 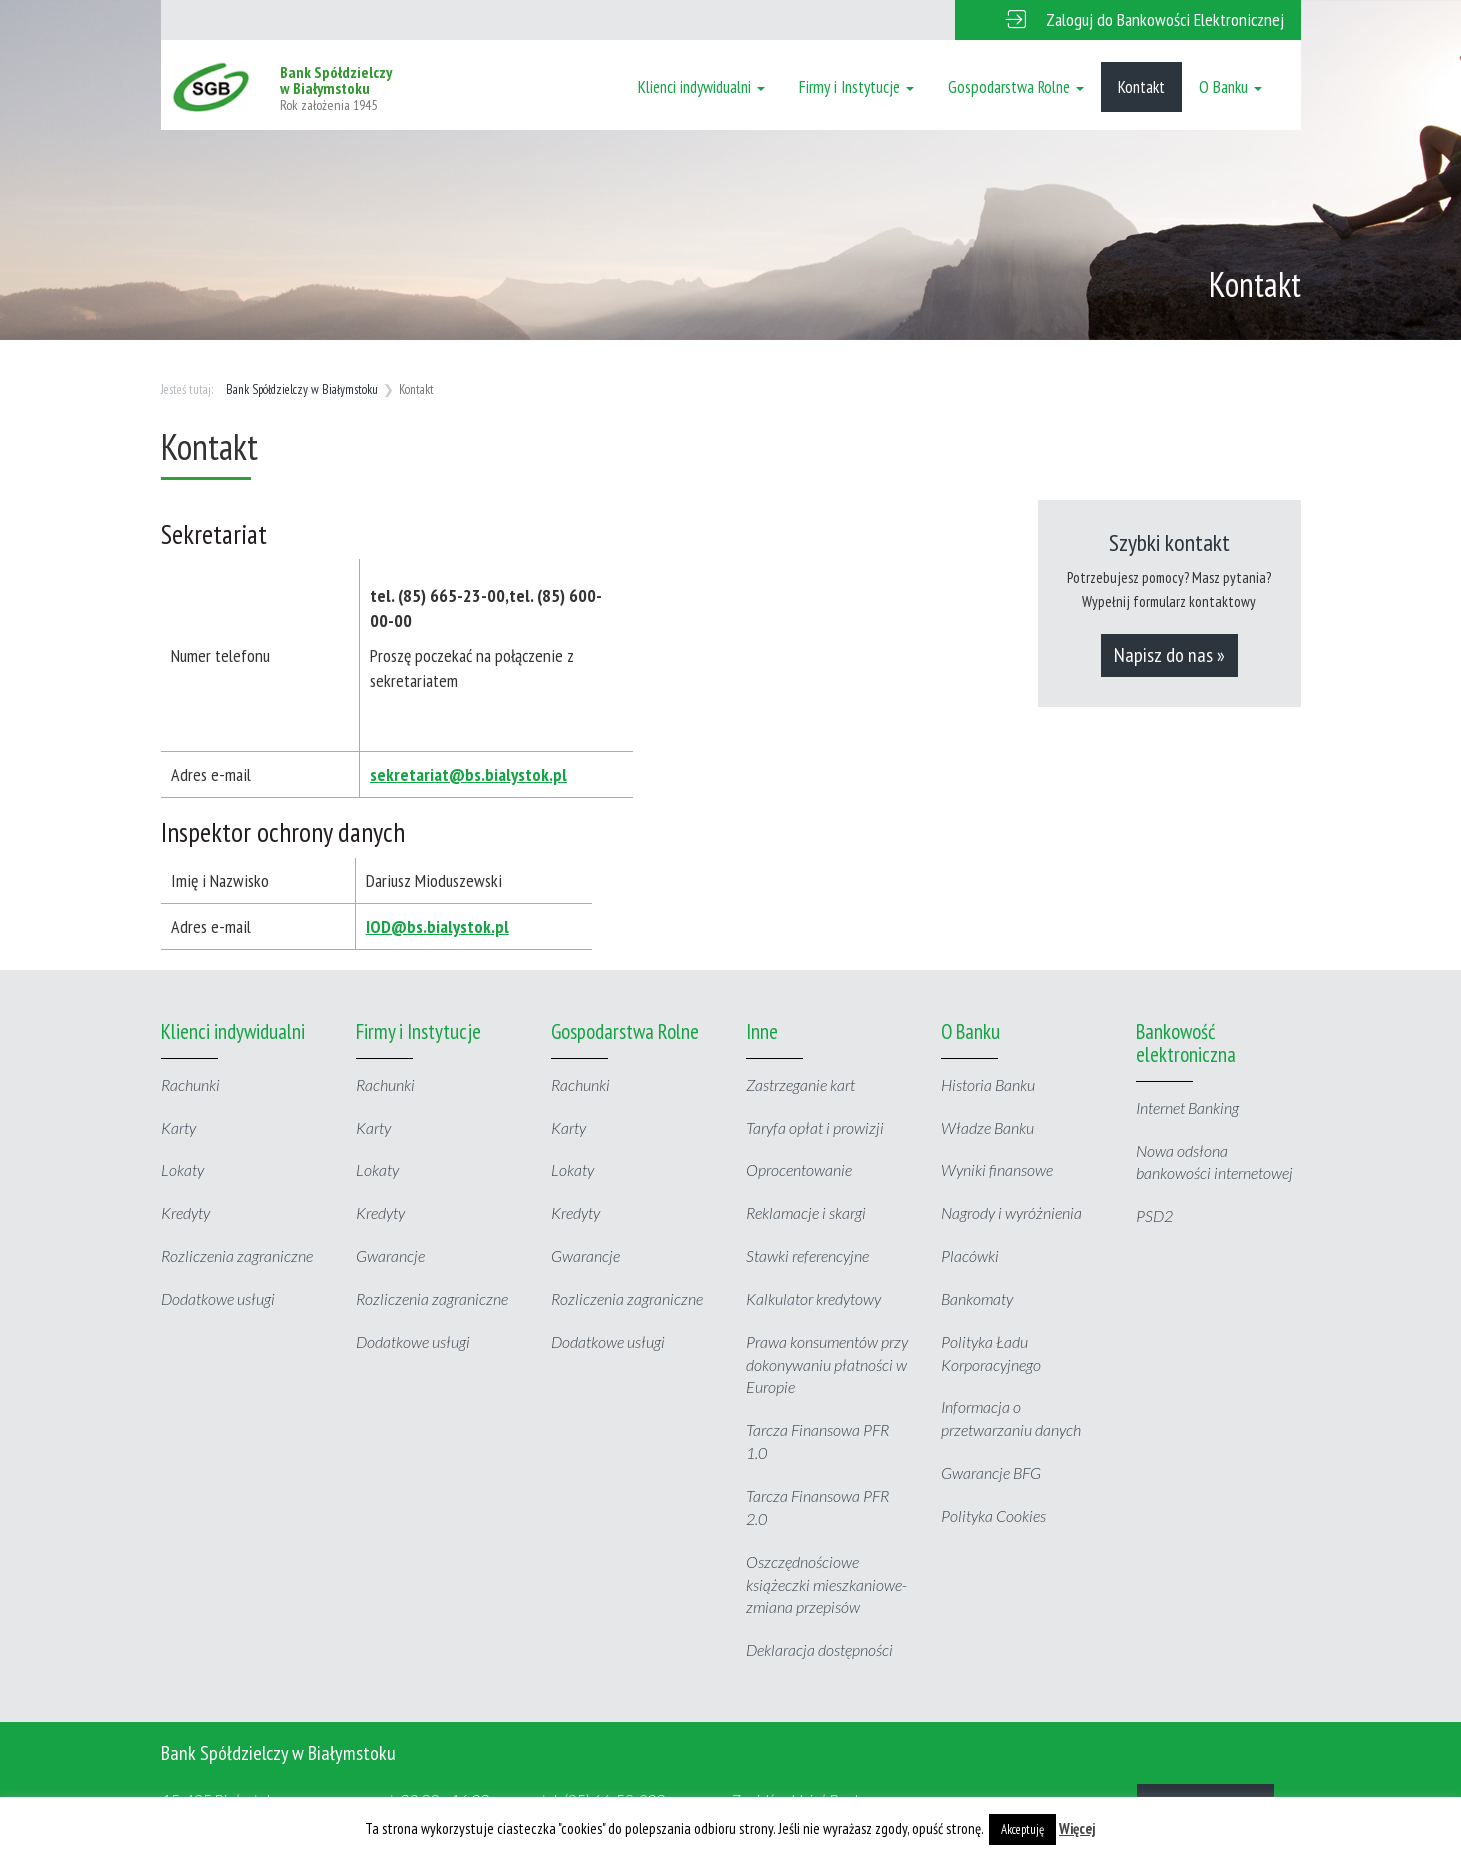 I want to click on Gospodarstwa Rolne, so click(x=1016, y=87).